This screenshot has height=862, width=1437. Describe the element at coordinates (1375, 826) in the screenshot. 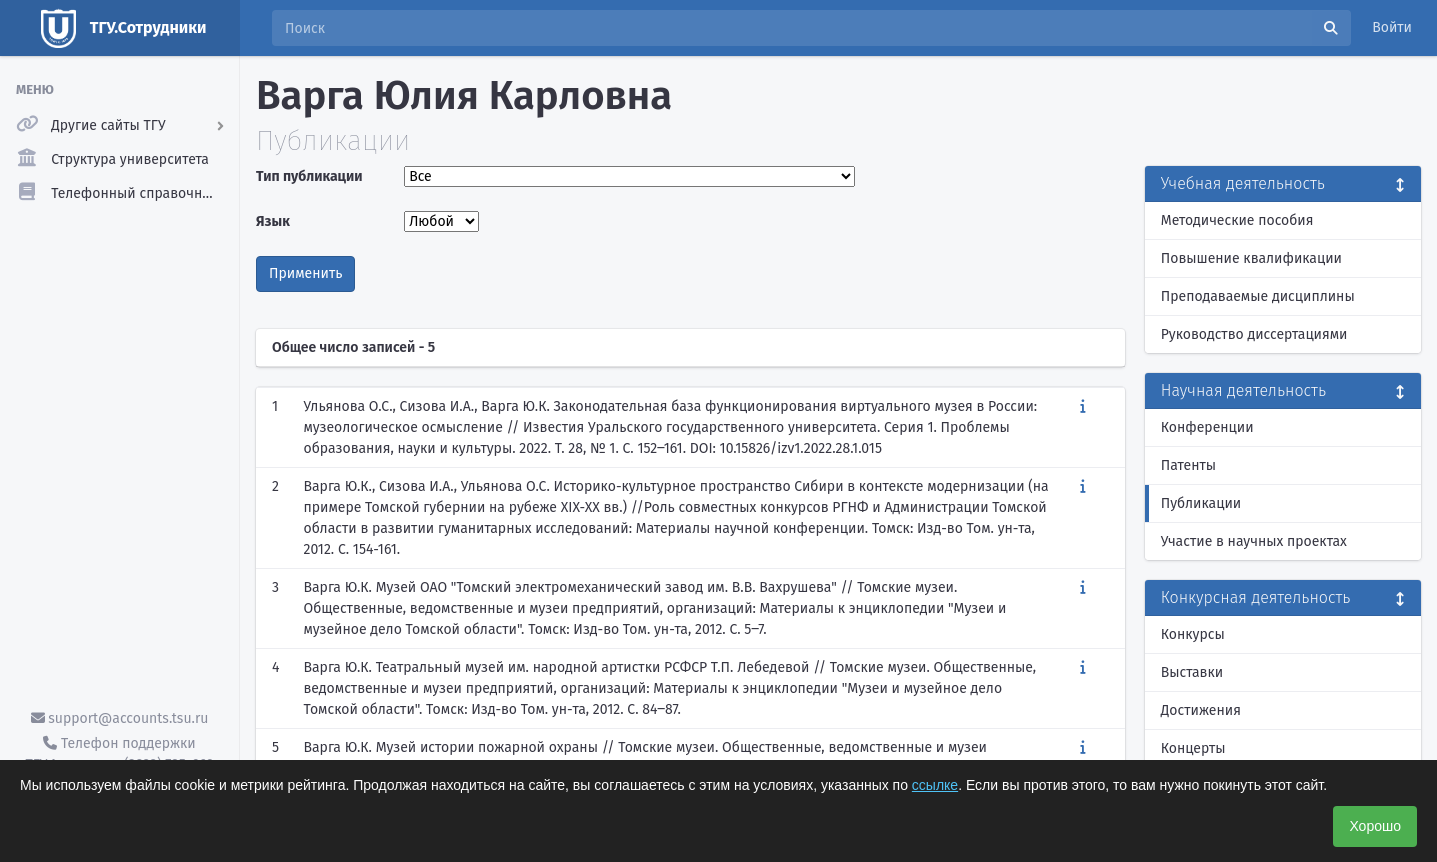

I see `Хорошо` at that location.